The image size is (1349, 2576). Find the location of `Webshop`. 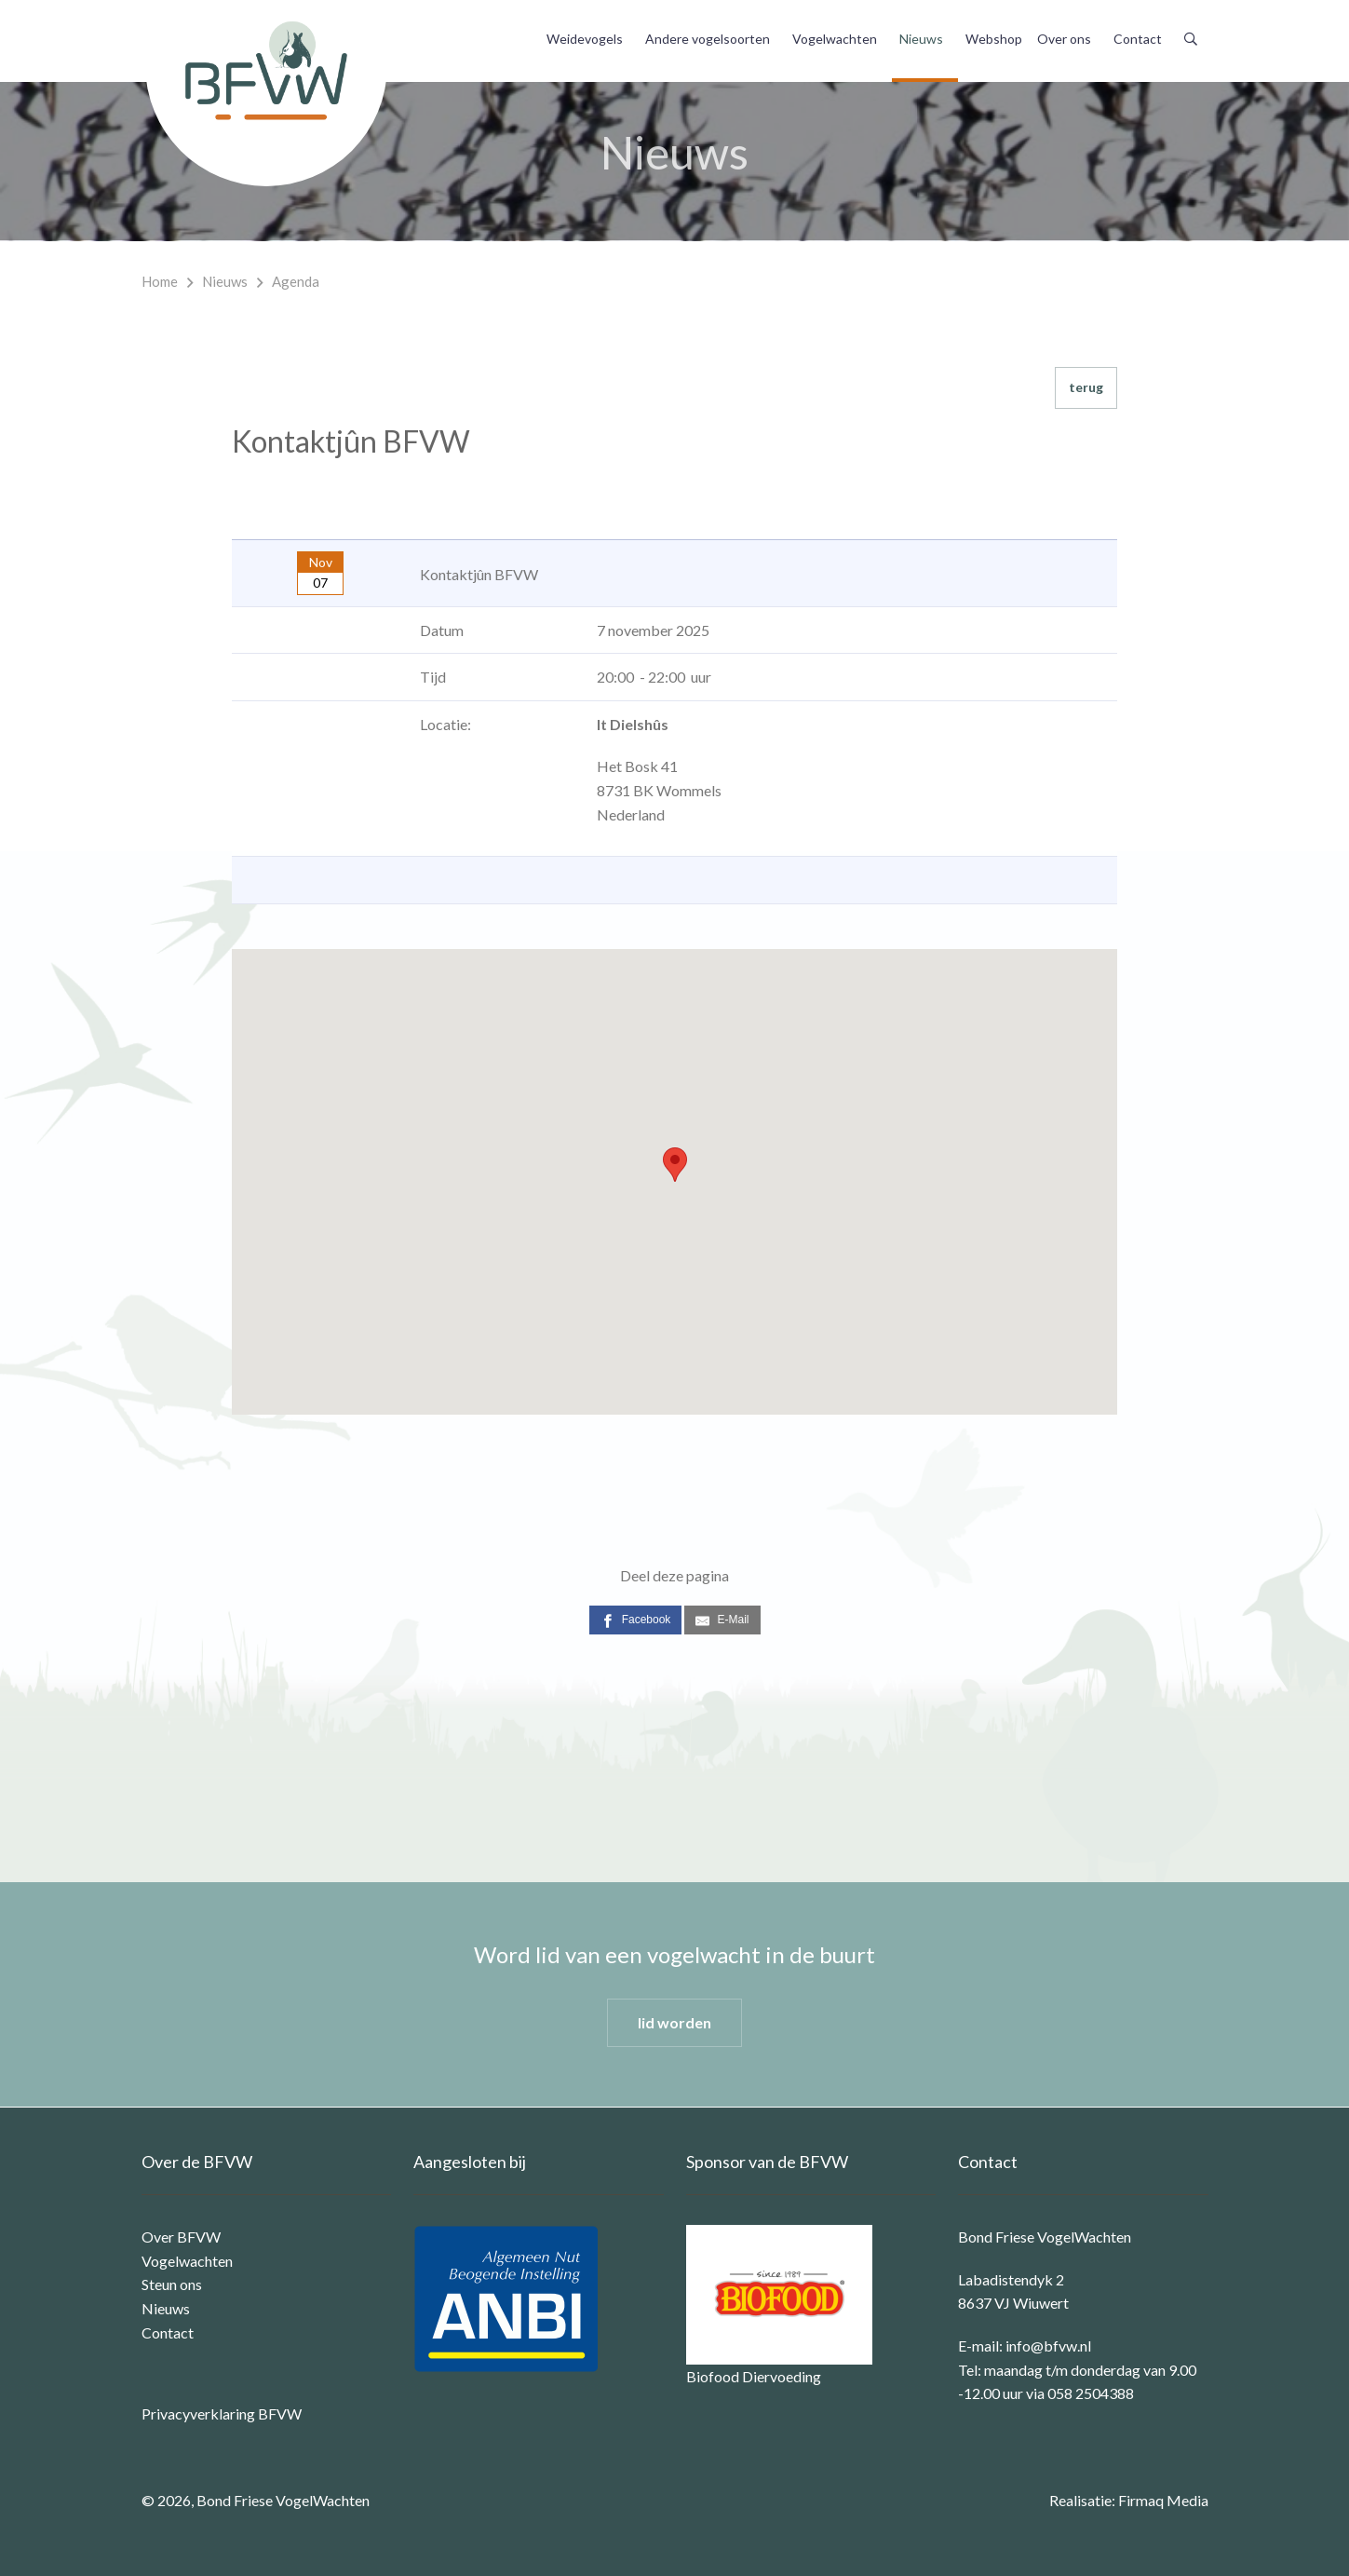

Webshop is located at coordinates (993, 39).